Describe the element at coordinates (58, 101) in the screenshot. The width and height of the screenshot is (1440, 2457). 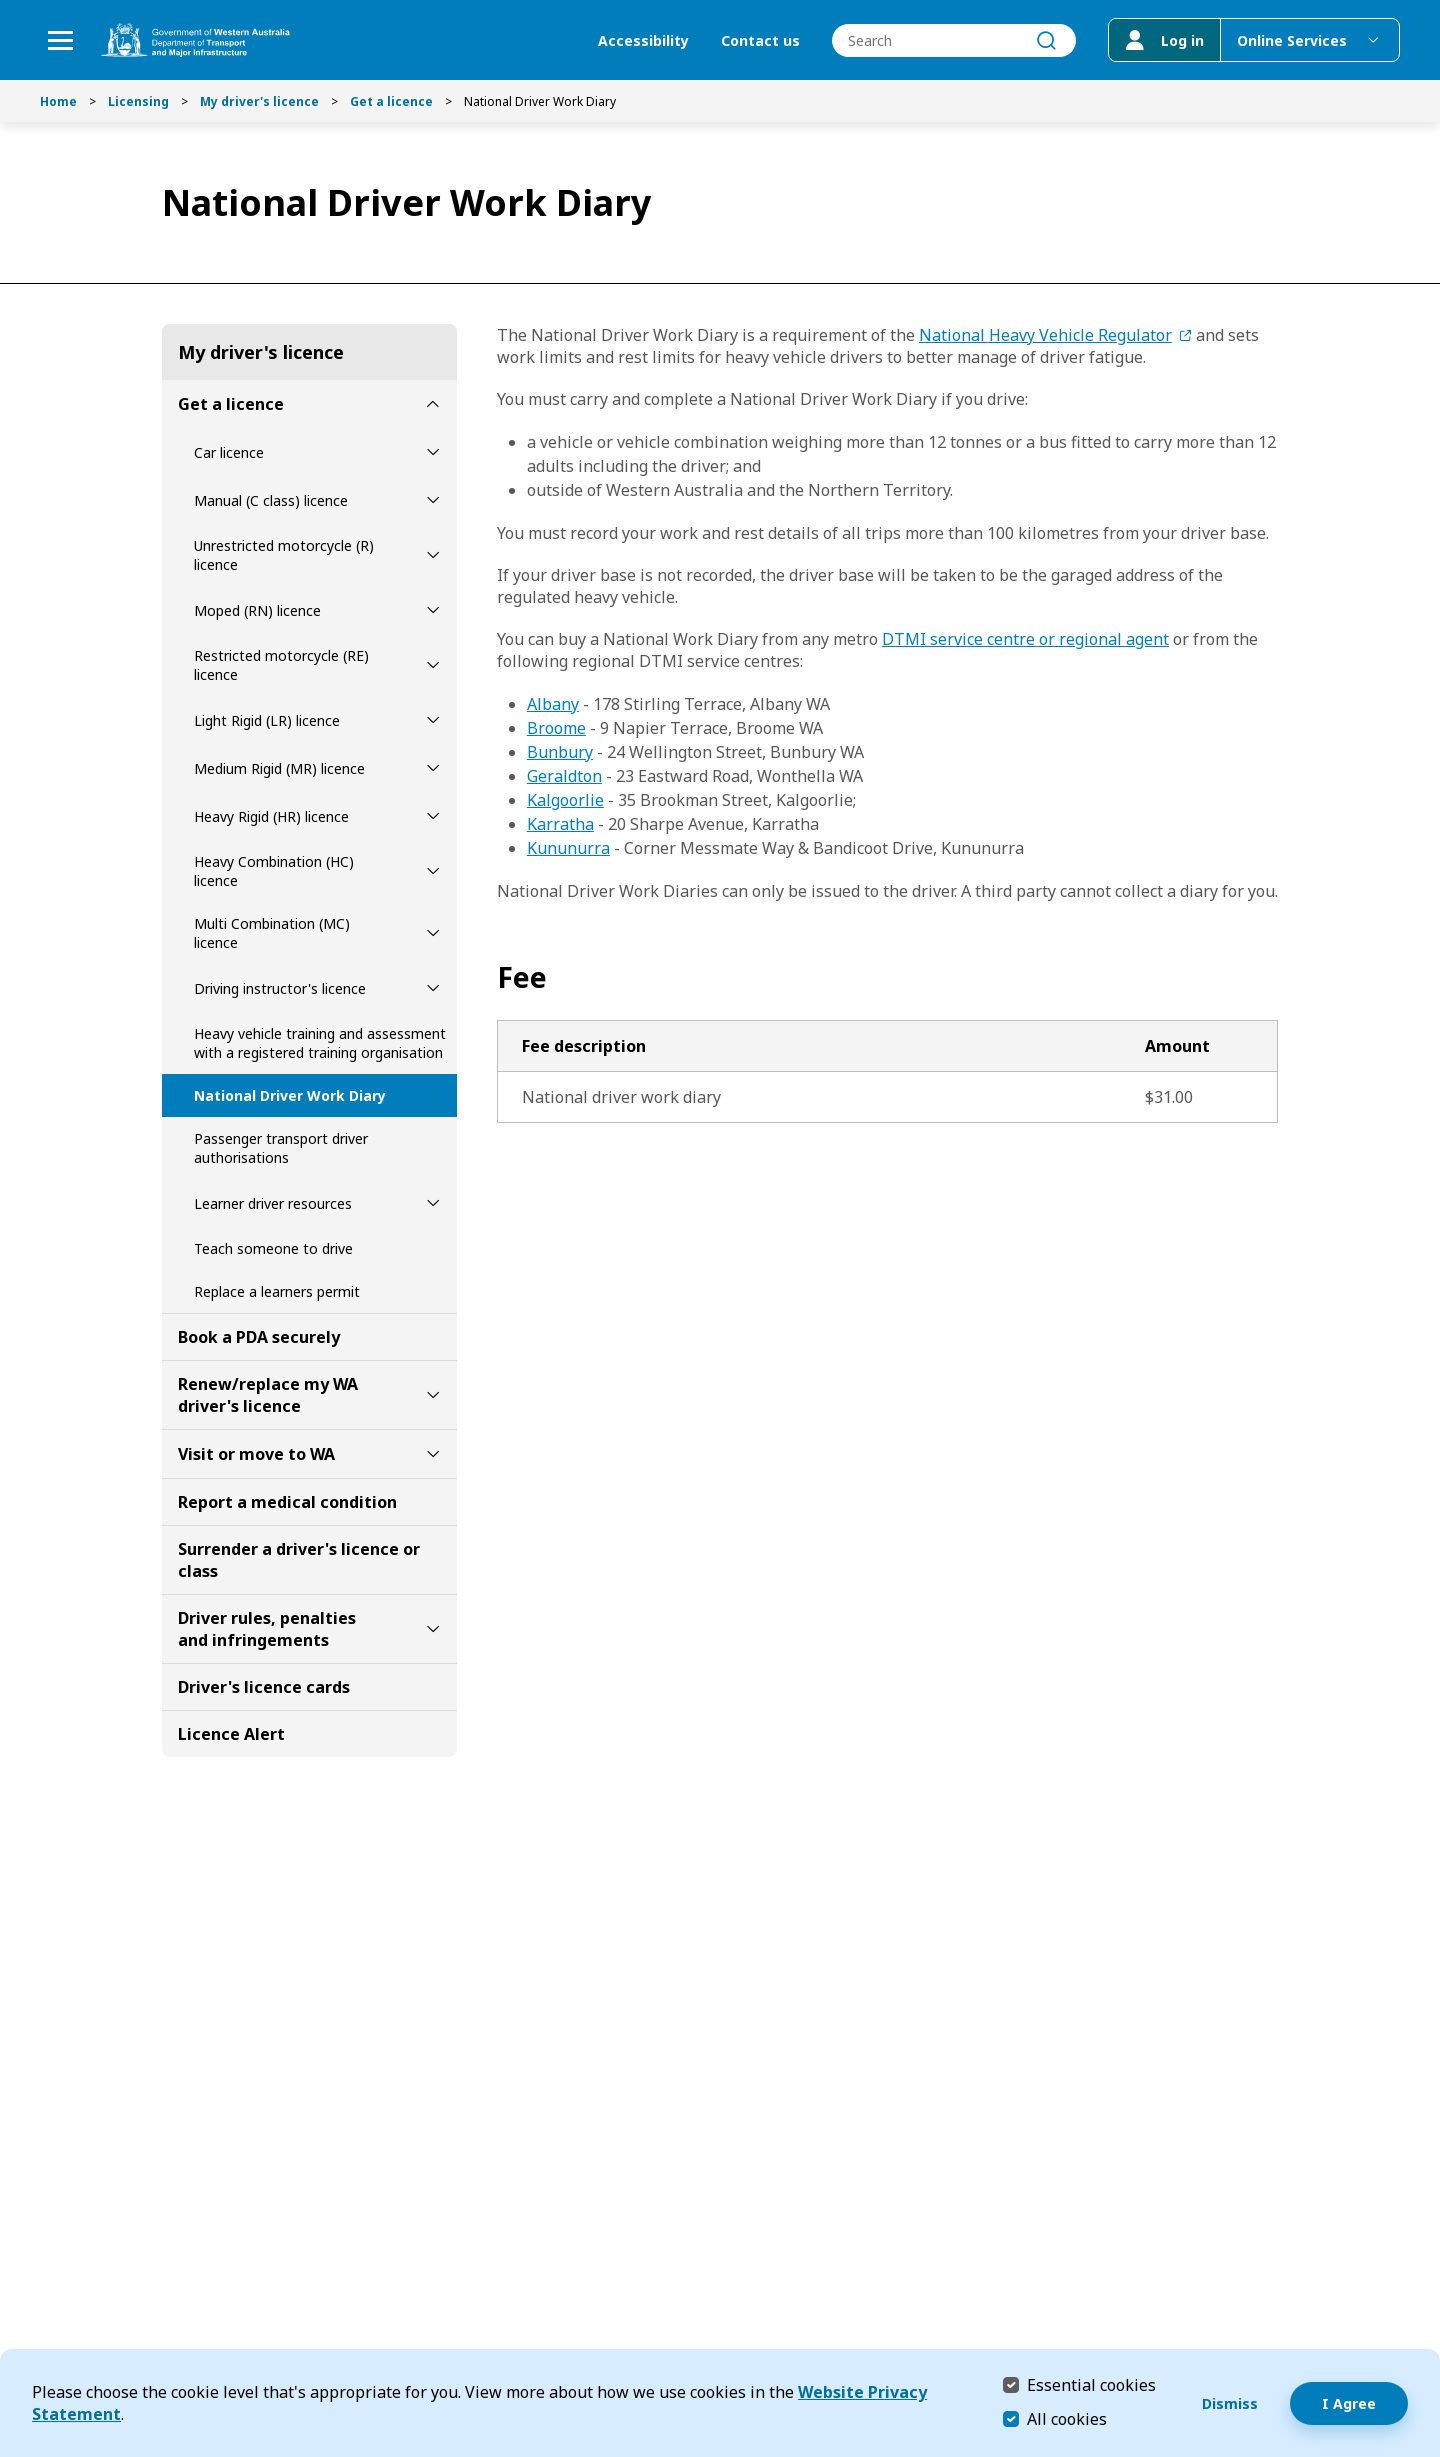
I see `Home` at that location.